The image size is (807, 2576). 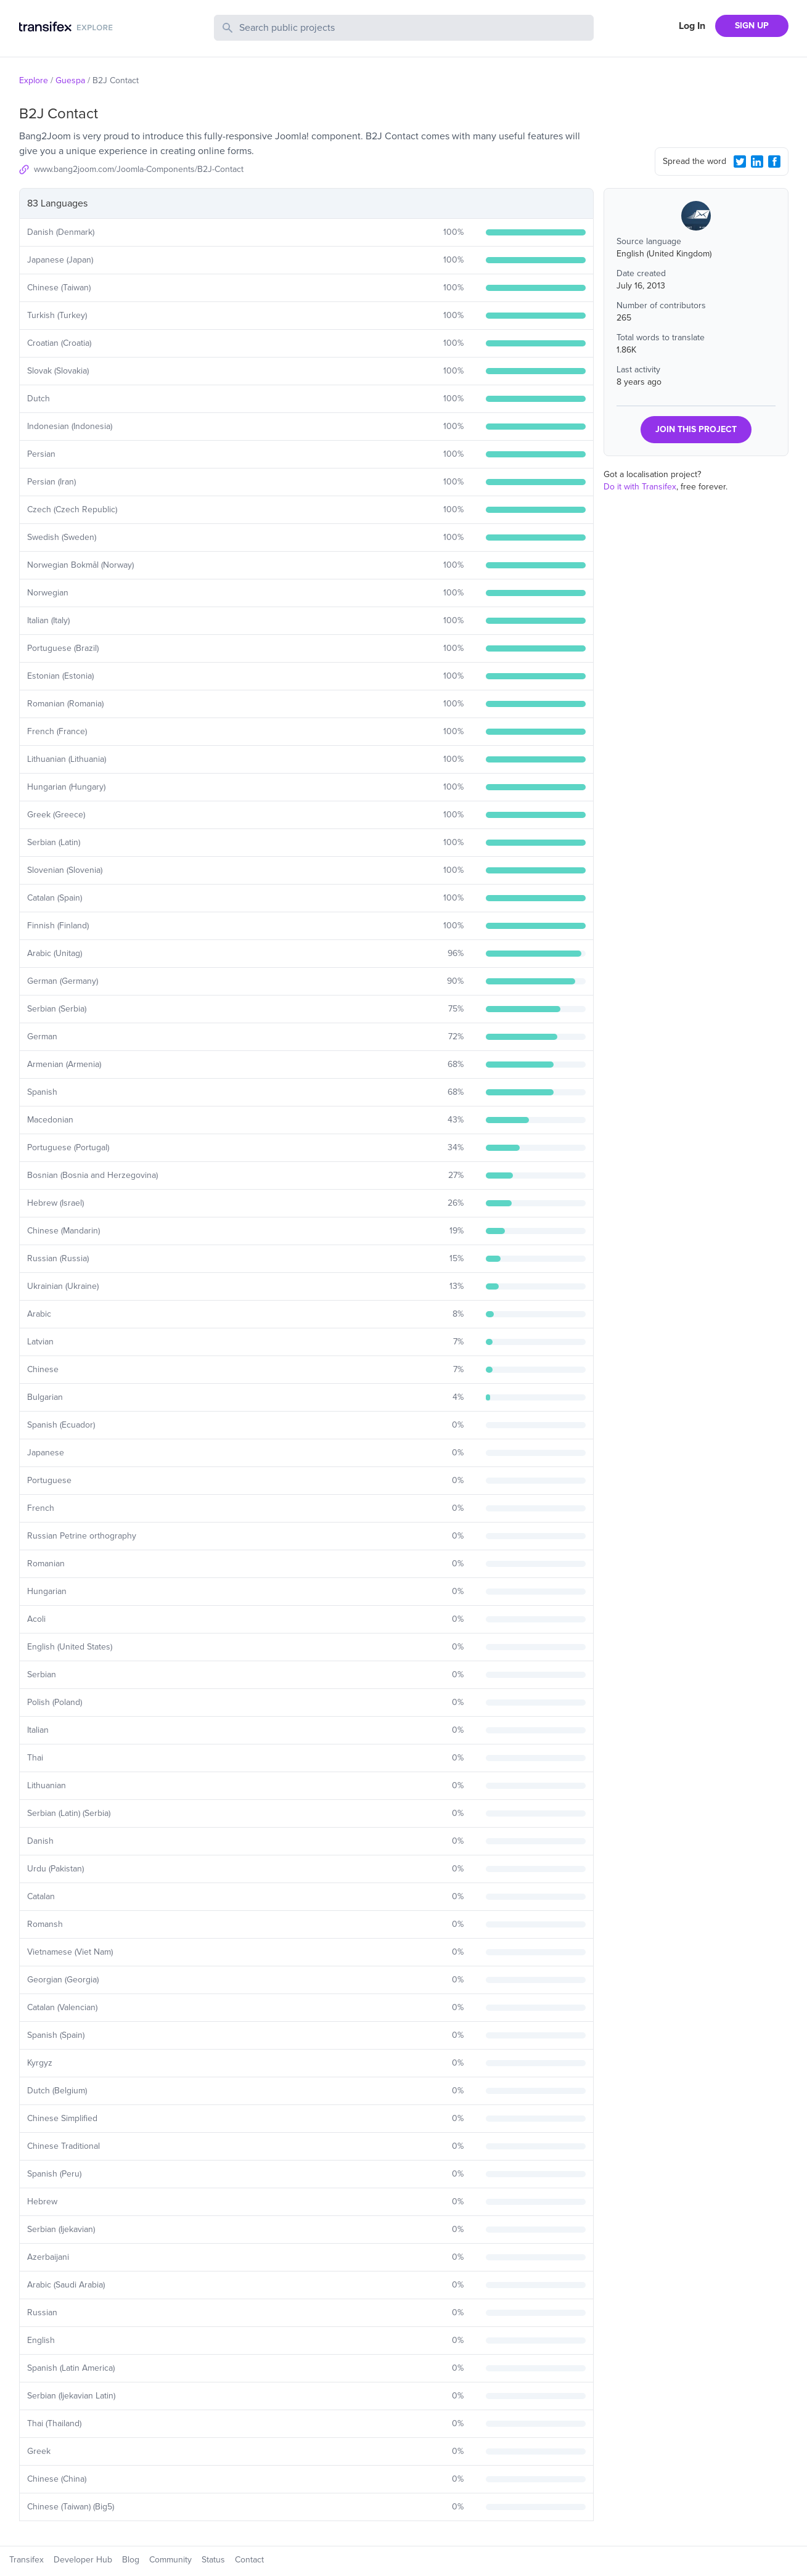 What do you see at coordinates (249, 2559) in the screenshot?
I see `Contact` at bounding box center [249, 2559].